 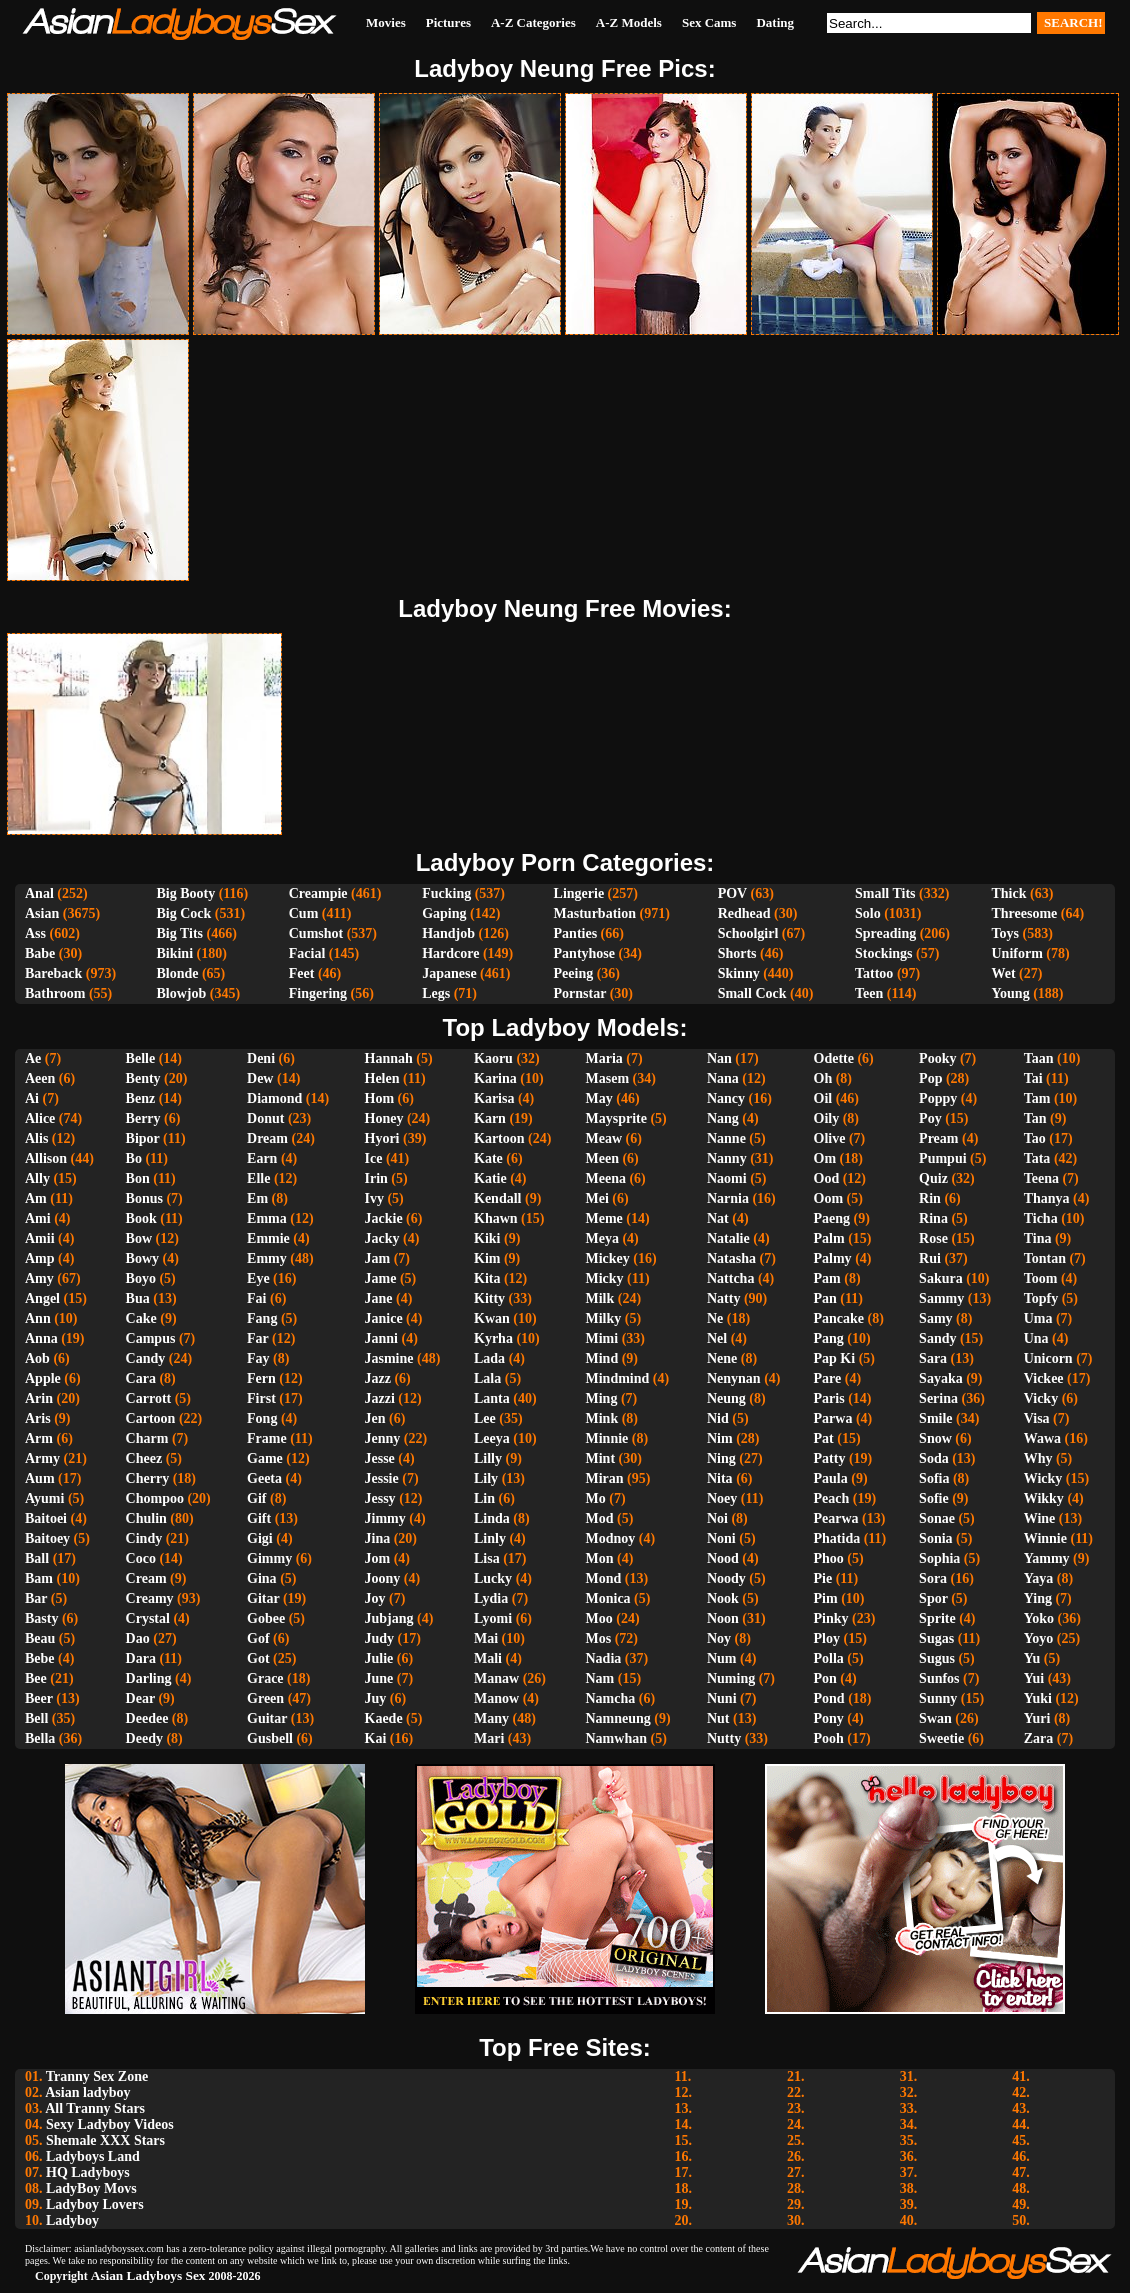 I want to click on Micky, so click(x=605, y=1278).